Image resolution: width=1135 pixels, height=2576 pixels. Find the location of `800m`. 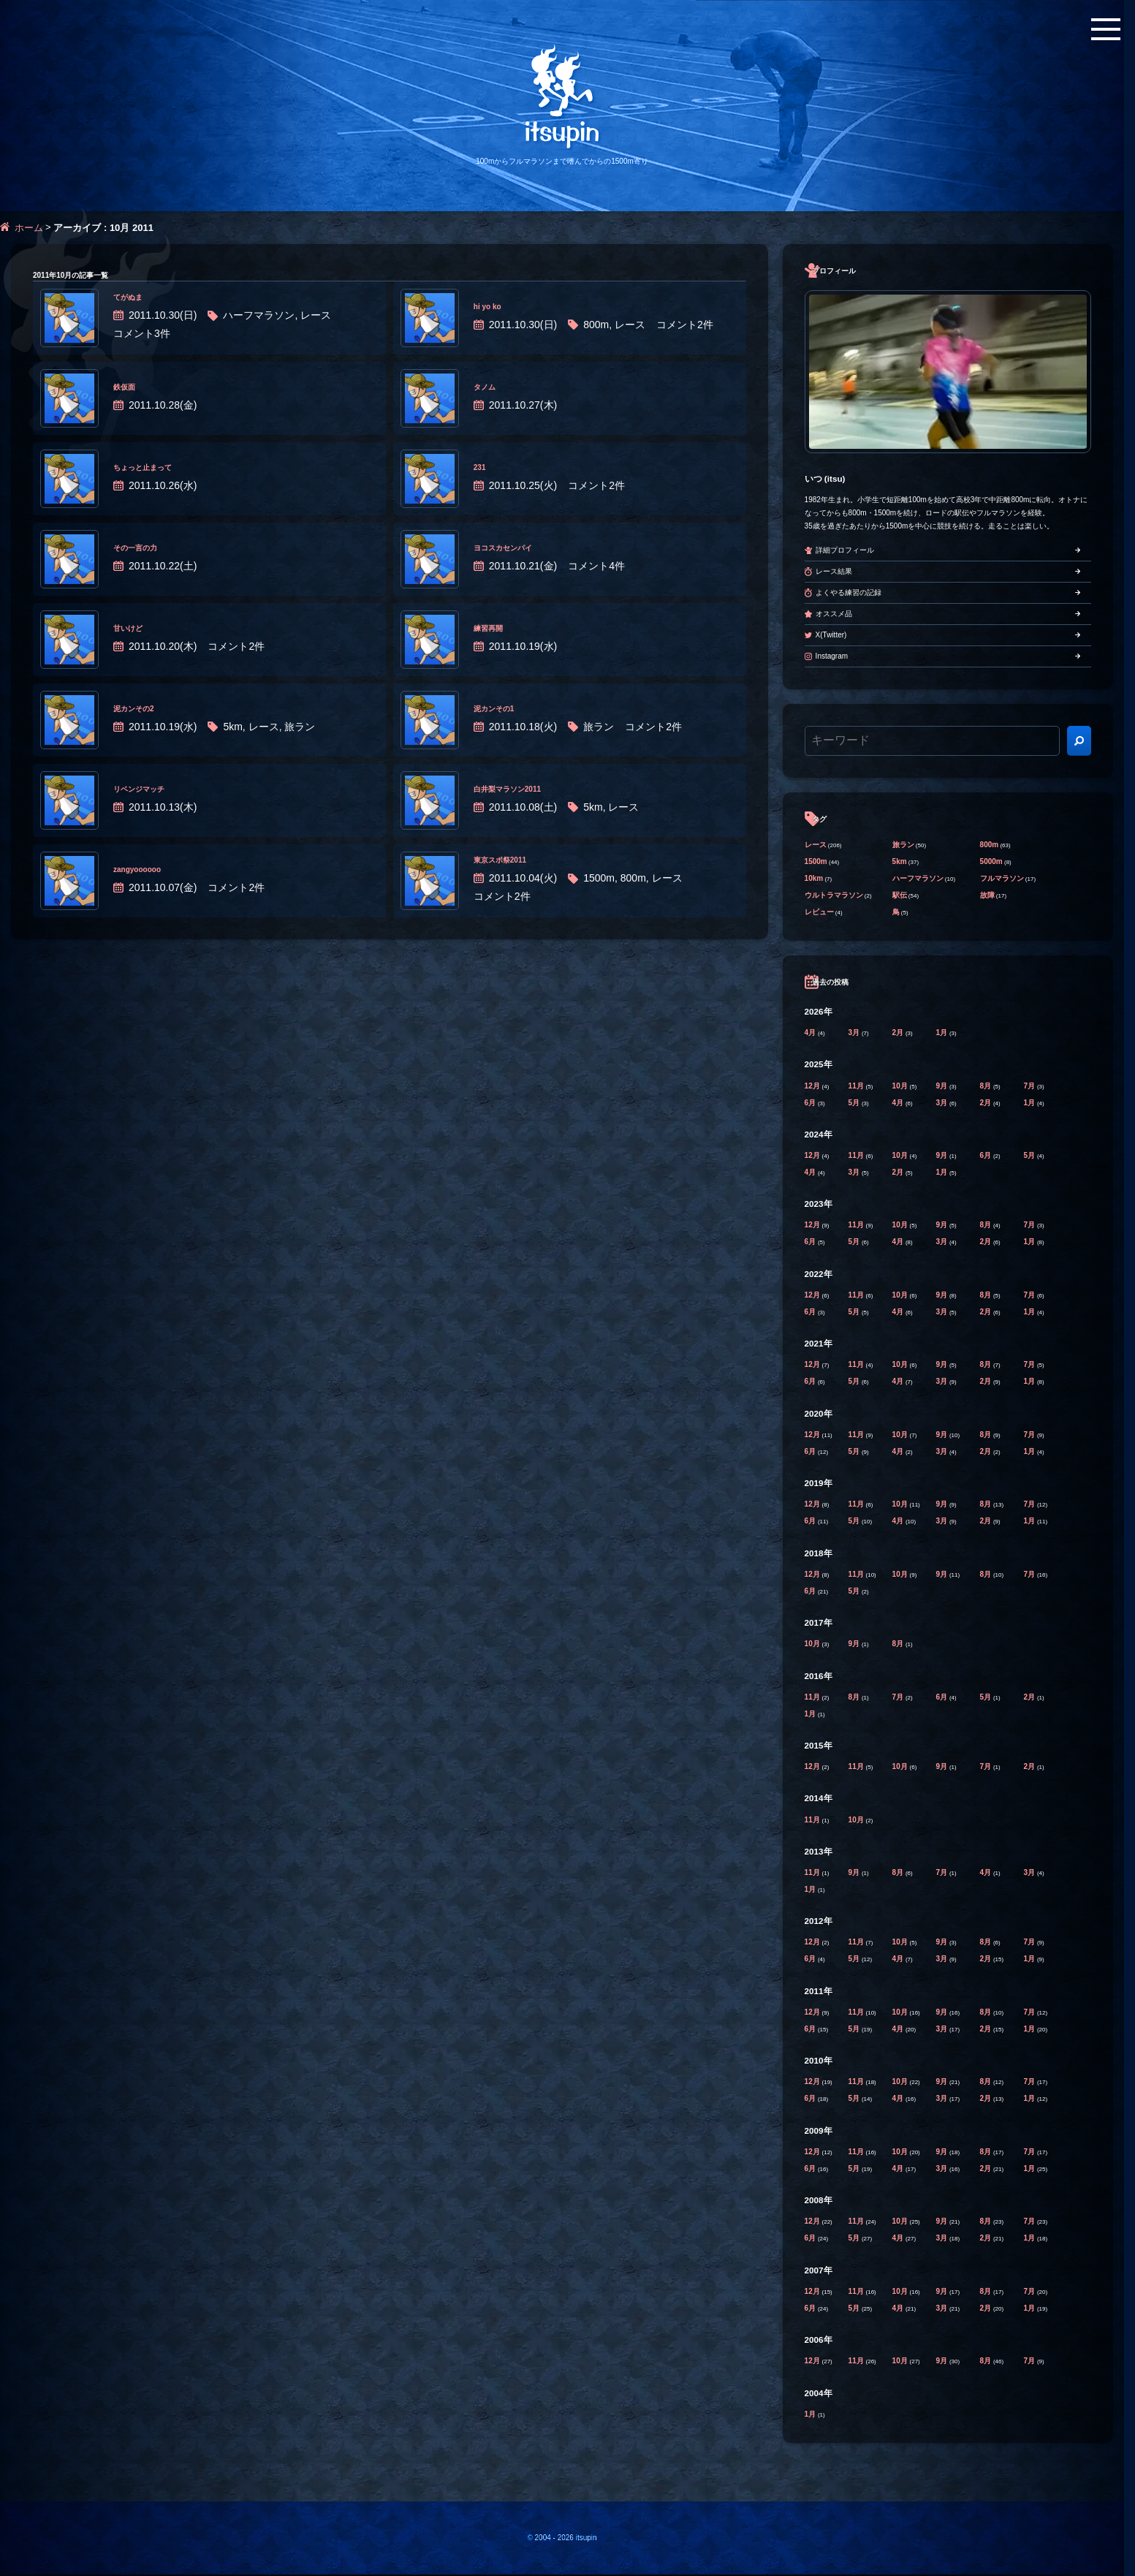

800m is located at coordinates (989, 845).